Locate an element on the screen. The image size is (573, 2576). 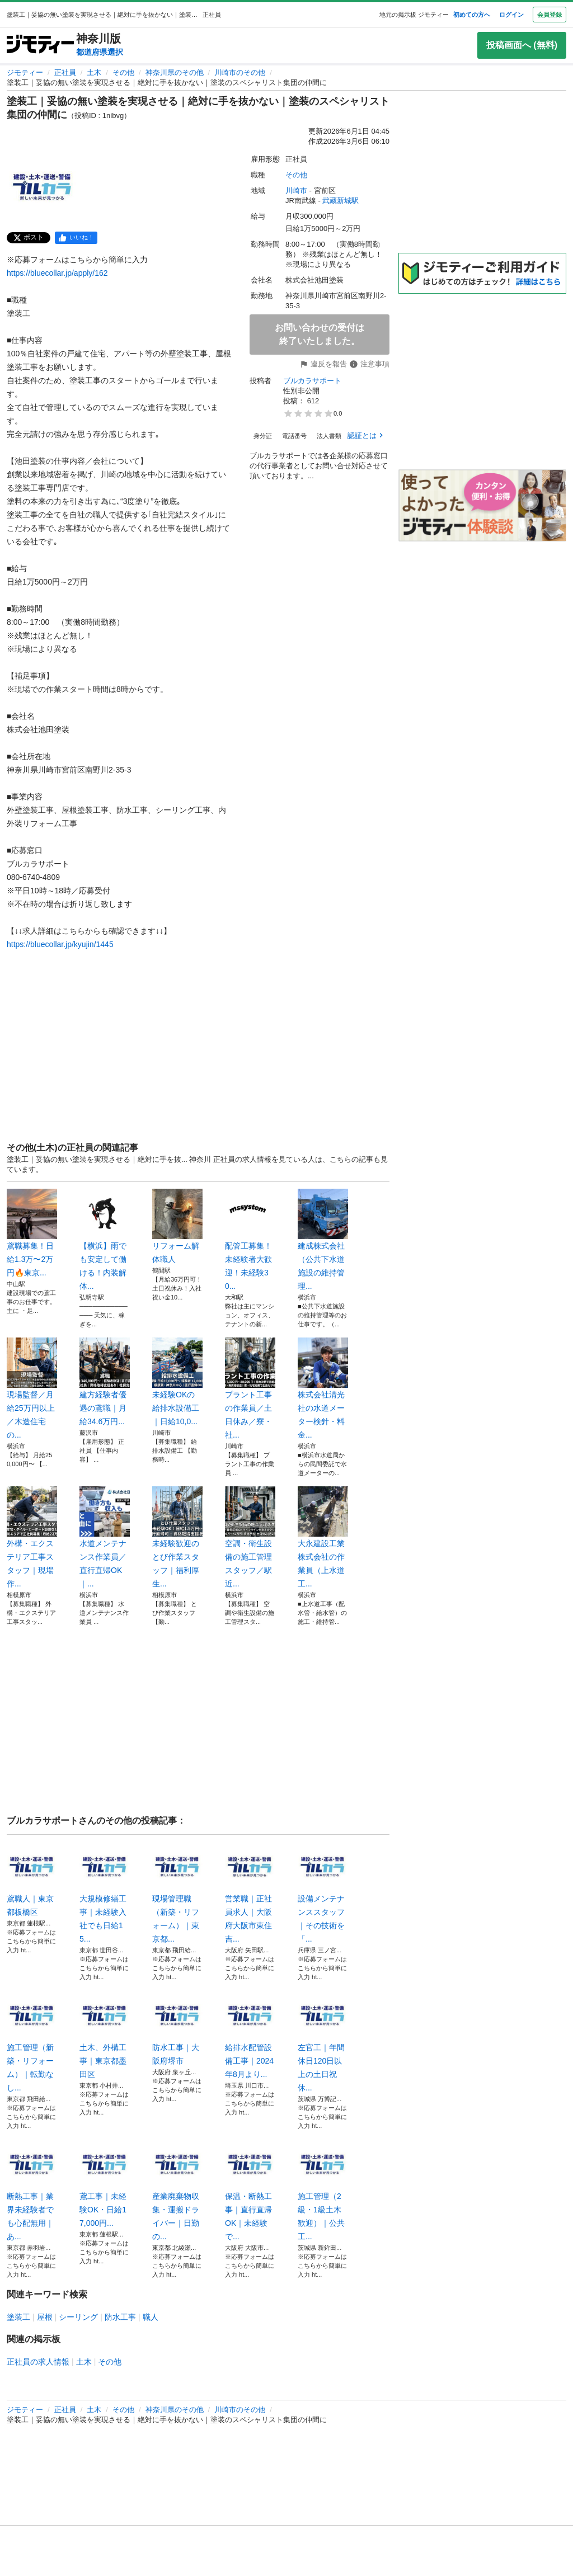
会員登録 is located at coordinates (549, 14).